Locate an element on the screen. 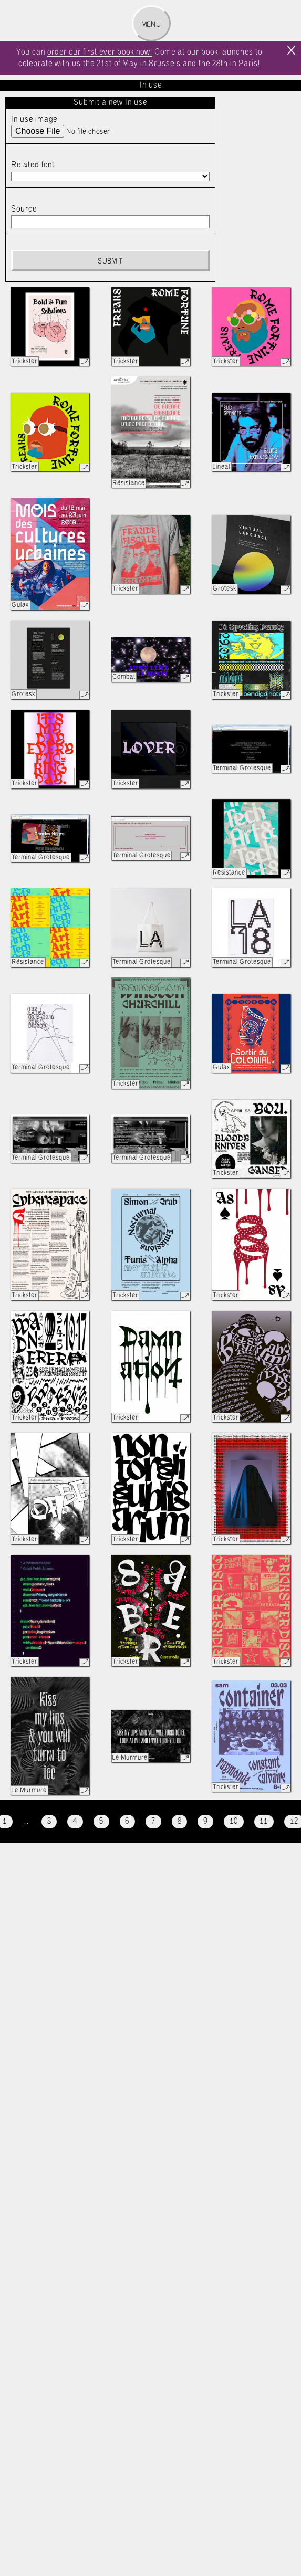  Trickster is located at coordinates (24, 361).